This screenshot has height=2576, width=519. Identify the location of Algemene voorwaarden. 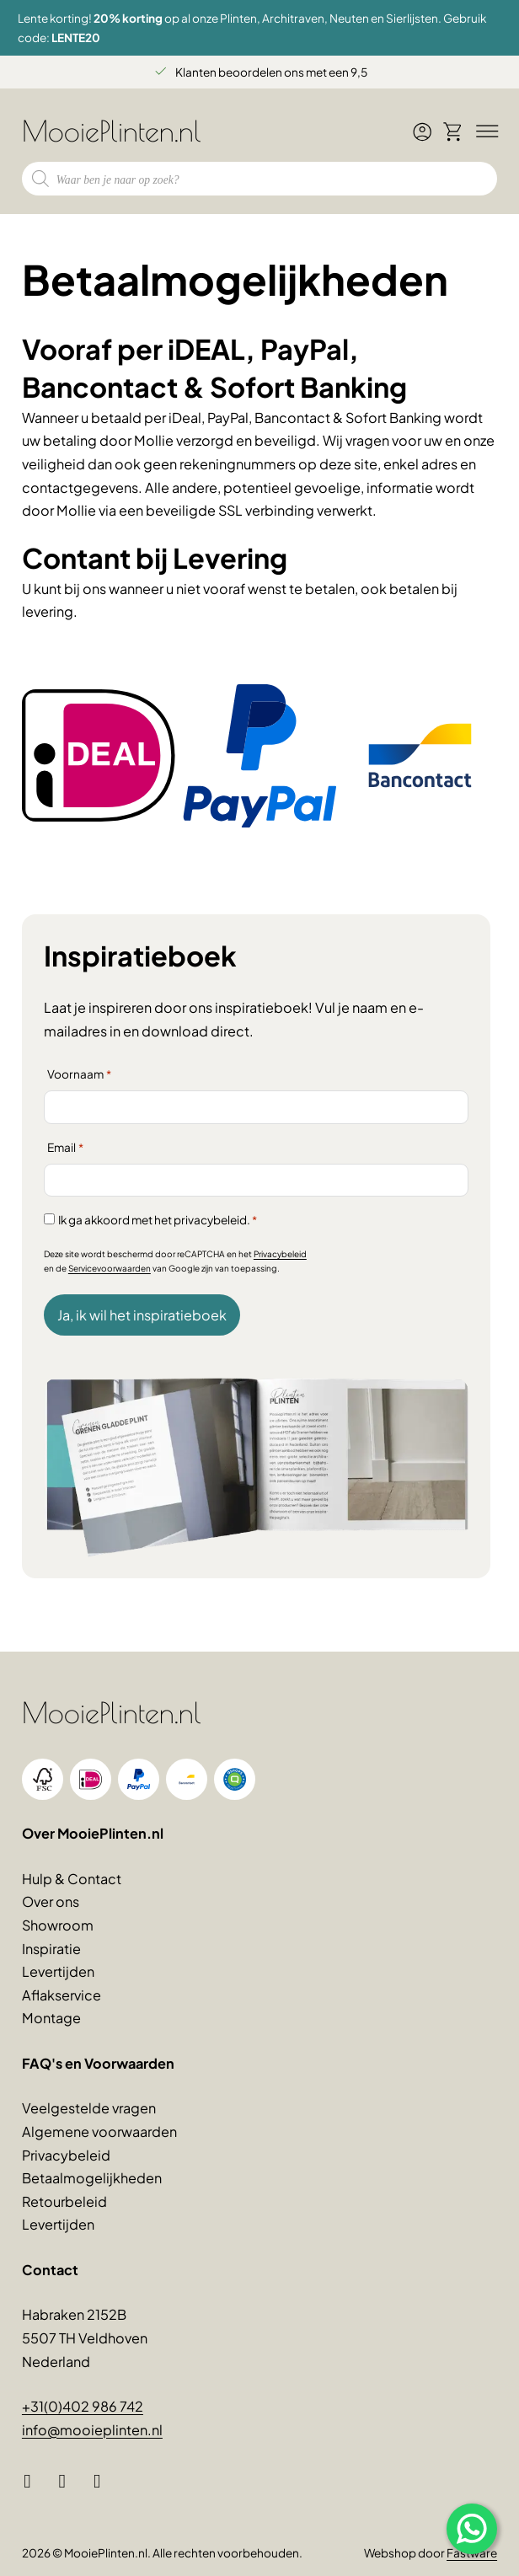
(99, 2131).